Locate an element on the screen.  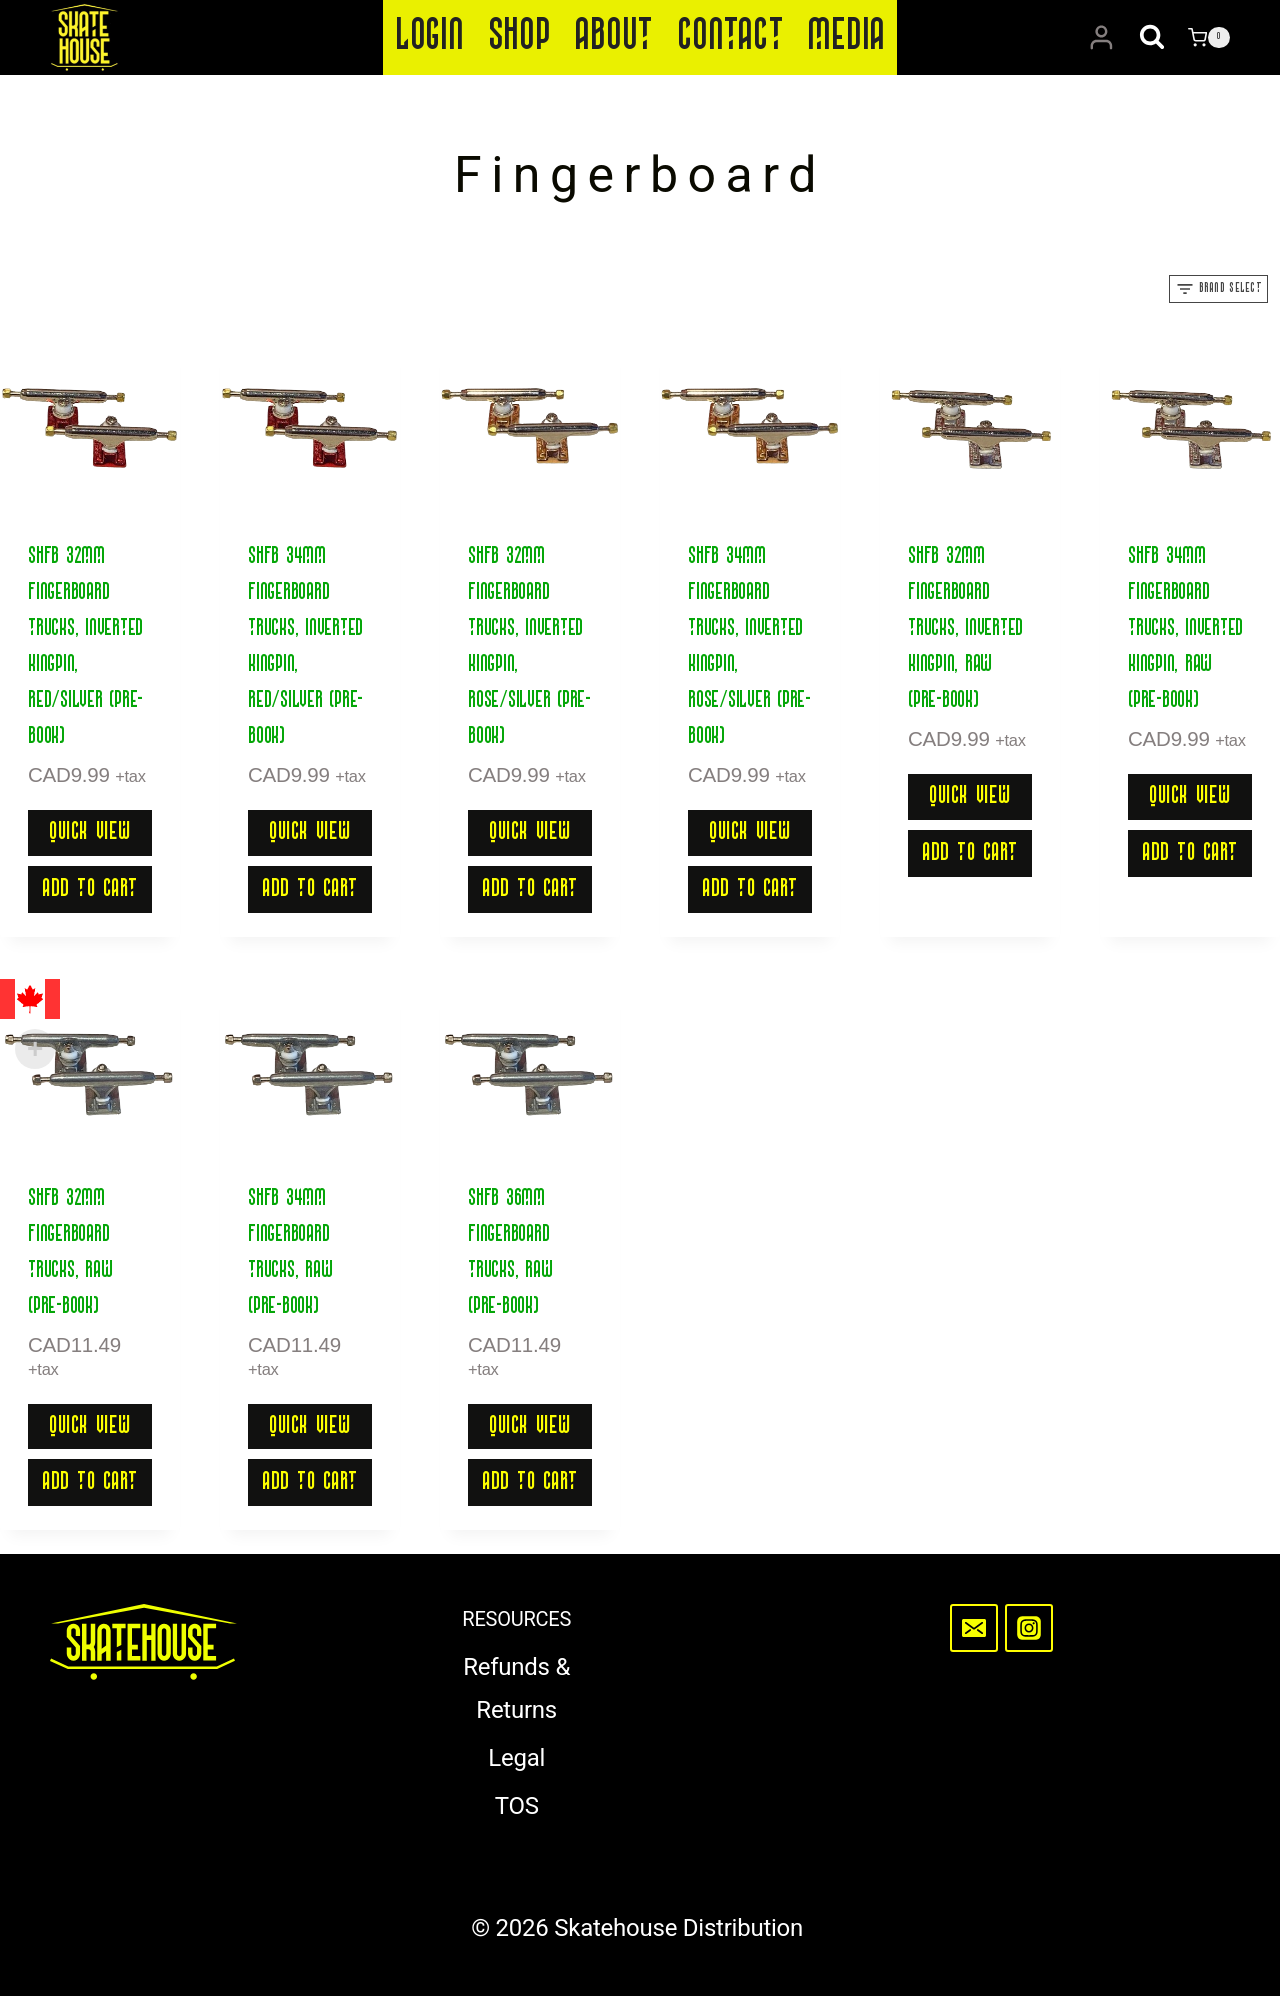
Contact is located at coordinates (730, 37).